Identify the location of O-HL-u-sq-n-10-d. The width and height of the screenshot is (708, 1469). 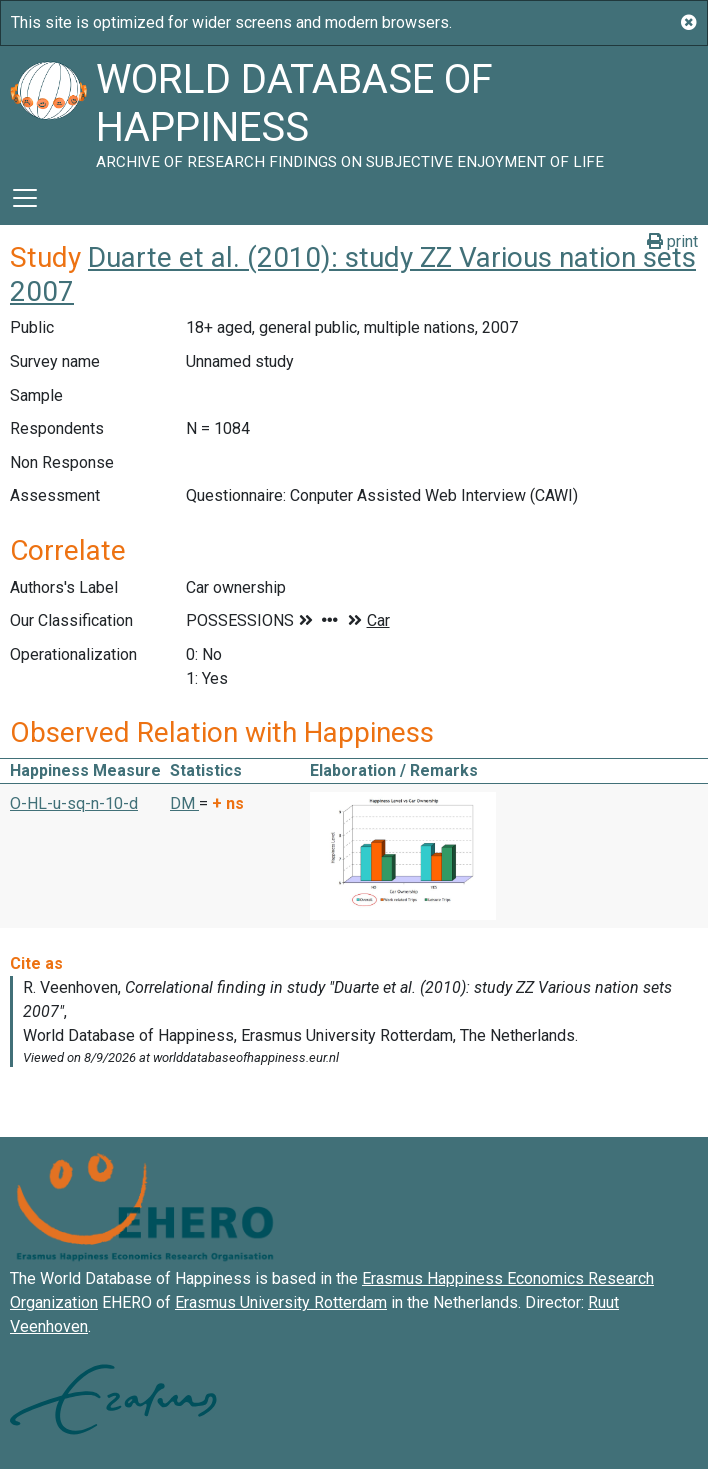
(74, 803).